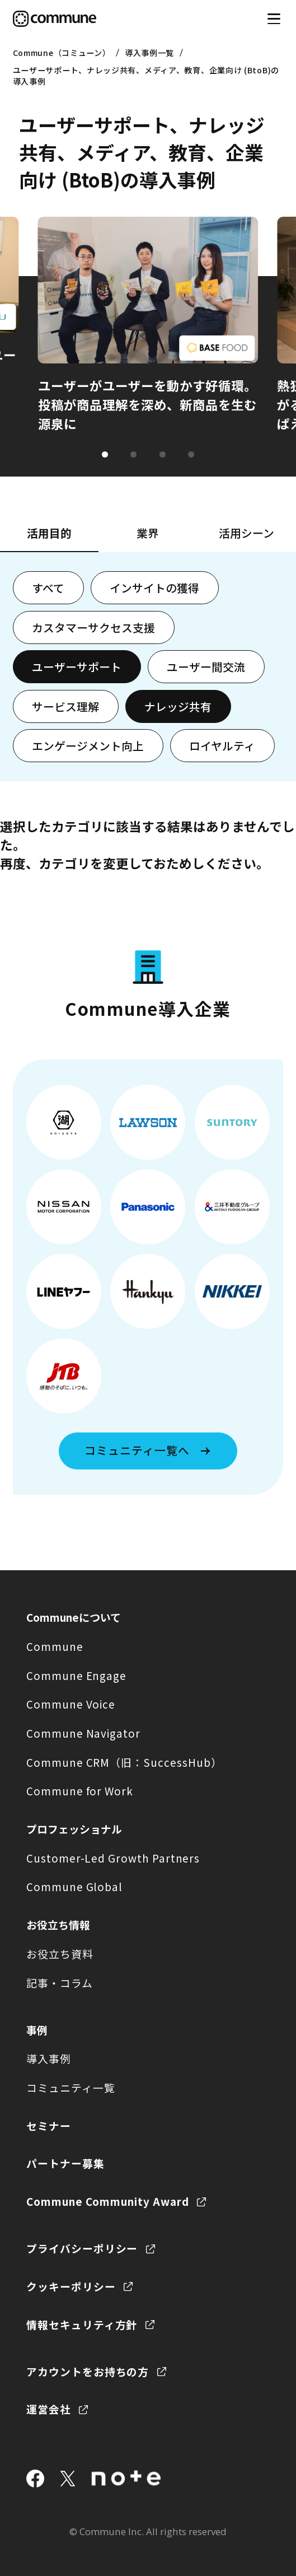 This screenshot has width=296, height=2576. I want to click on 導入事例一覧, so click(149, 52).